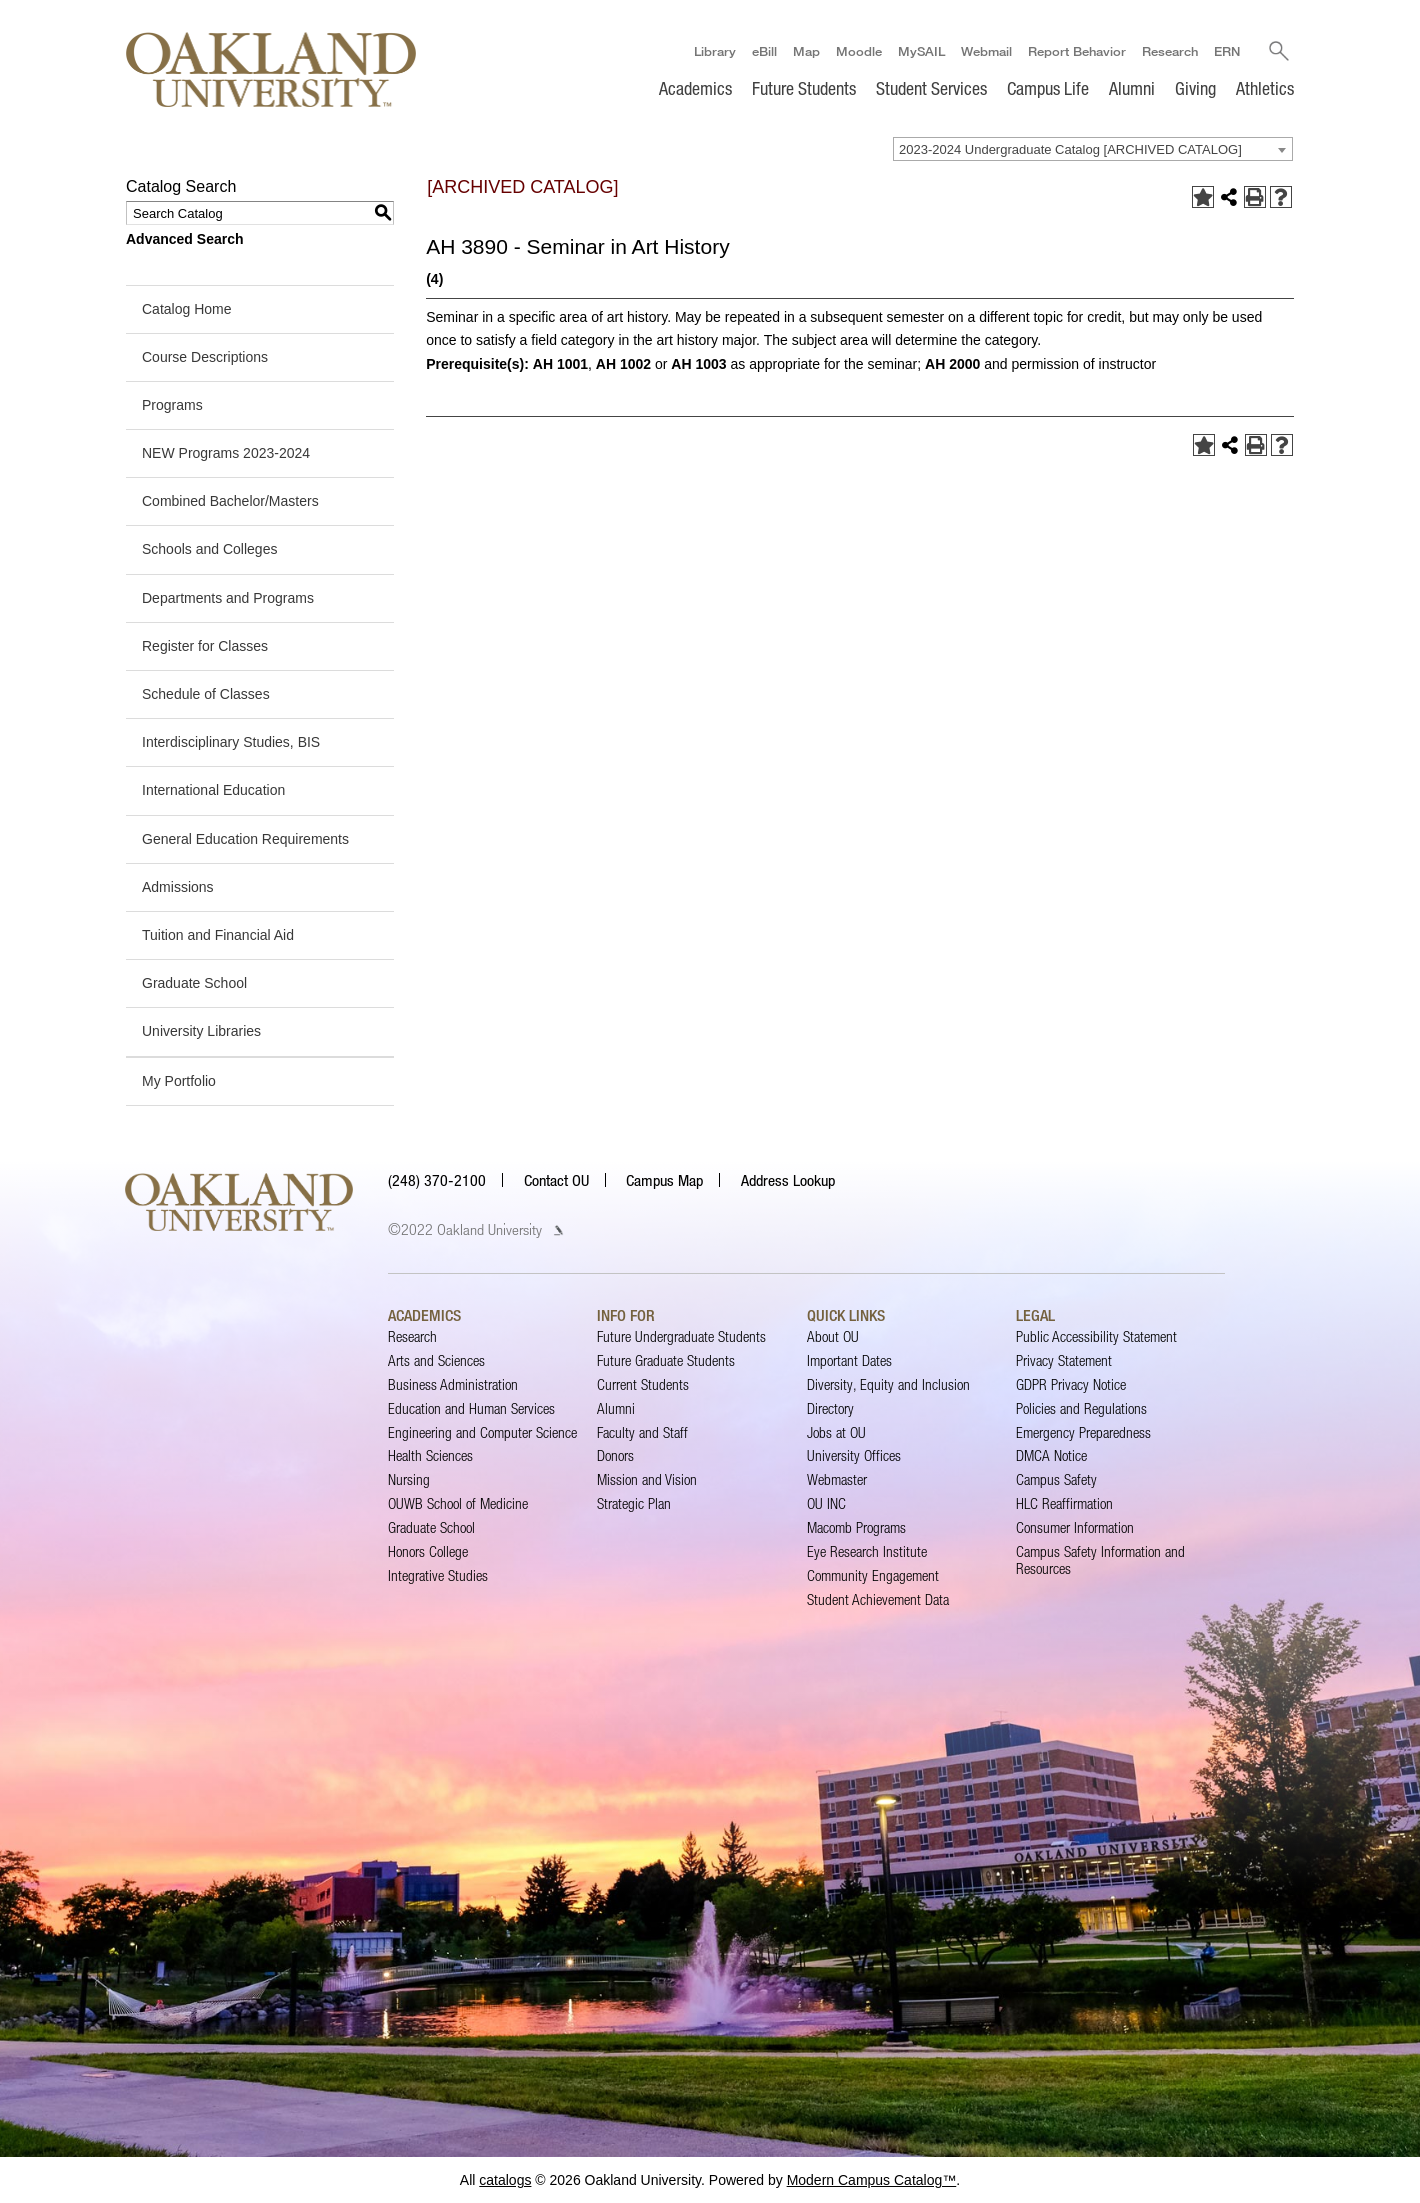 The width and height of the screenshot is (1420, 2203). I want to click on Webmail, so click(986, 51).